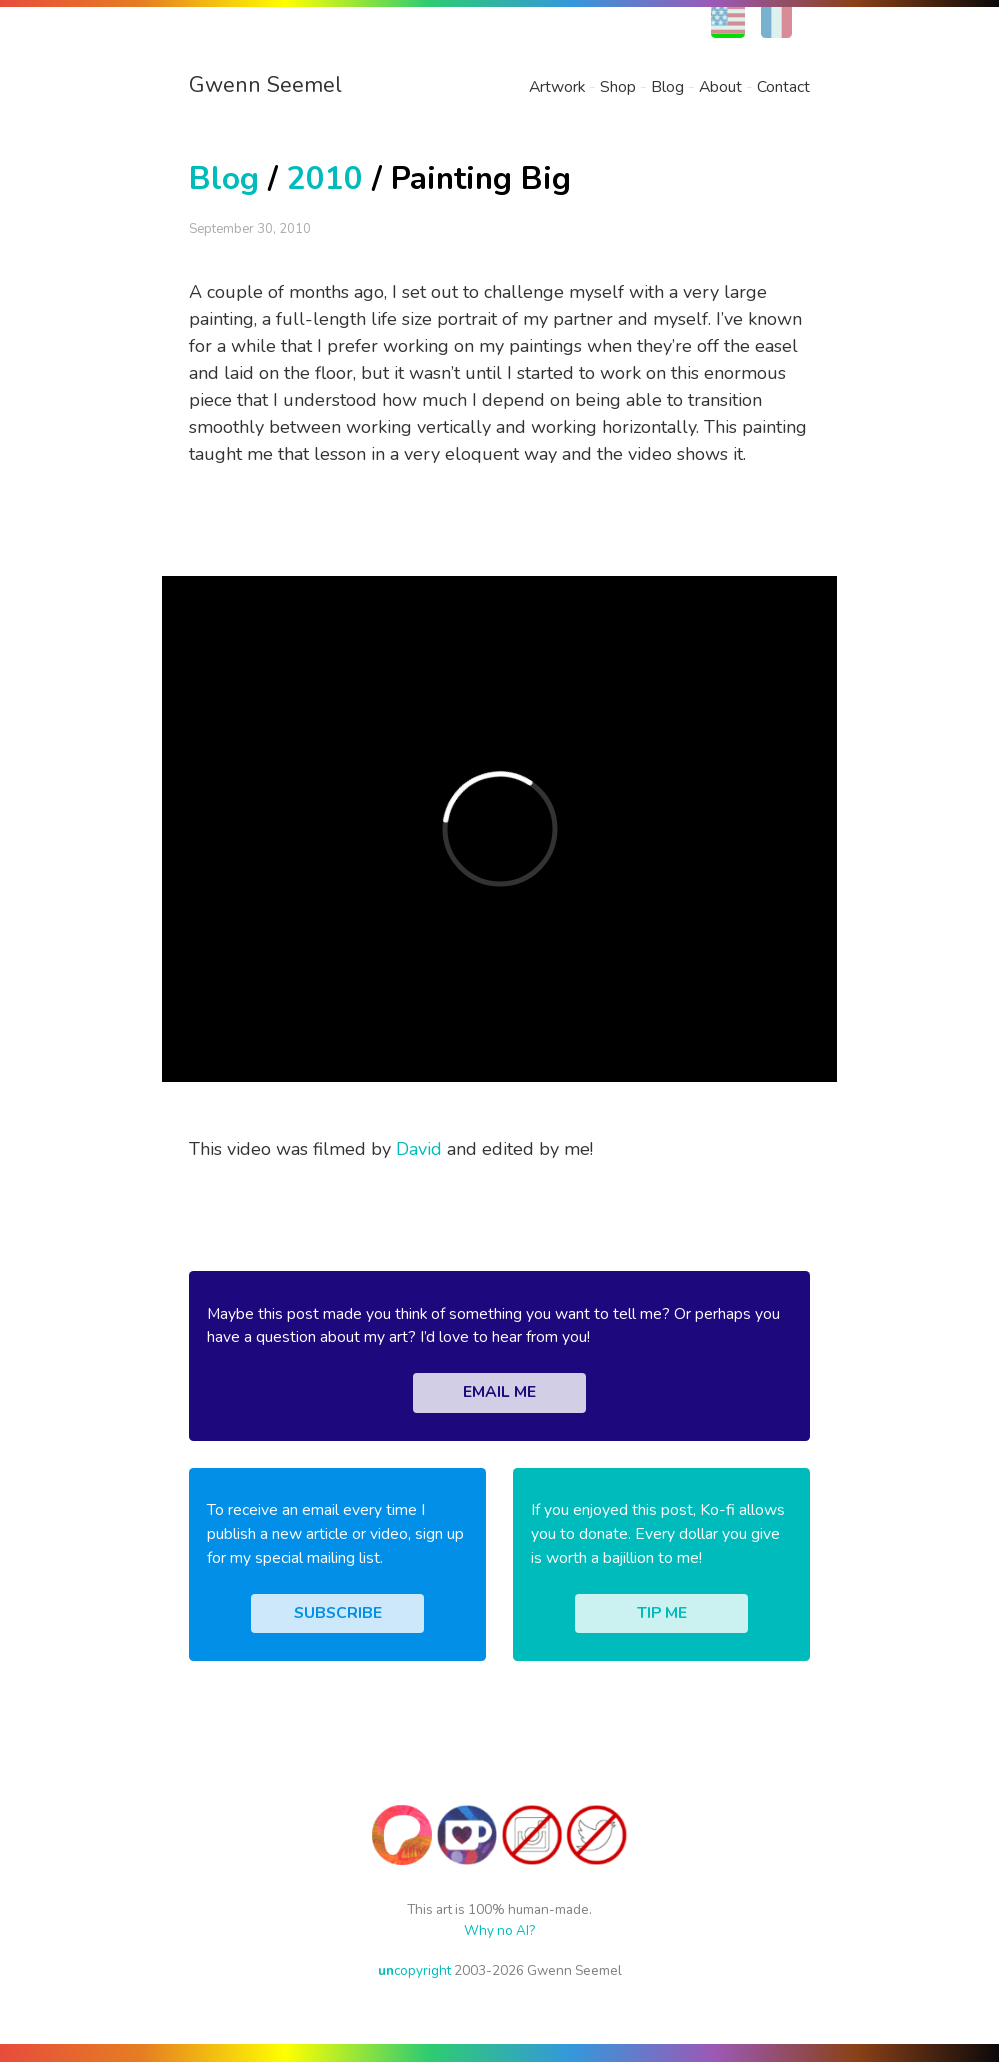 The width and height of the screenshot is (999, 2062). I want to click on copyright, so click(414, 1970).